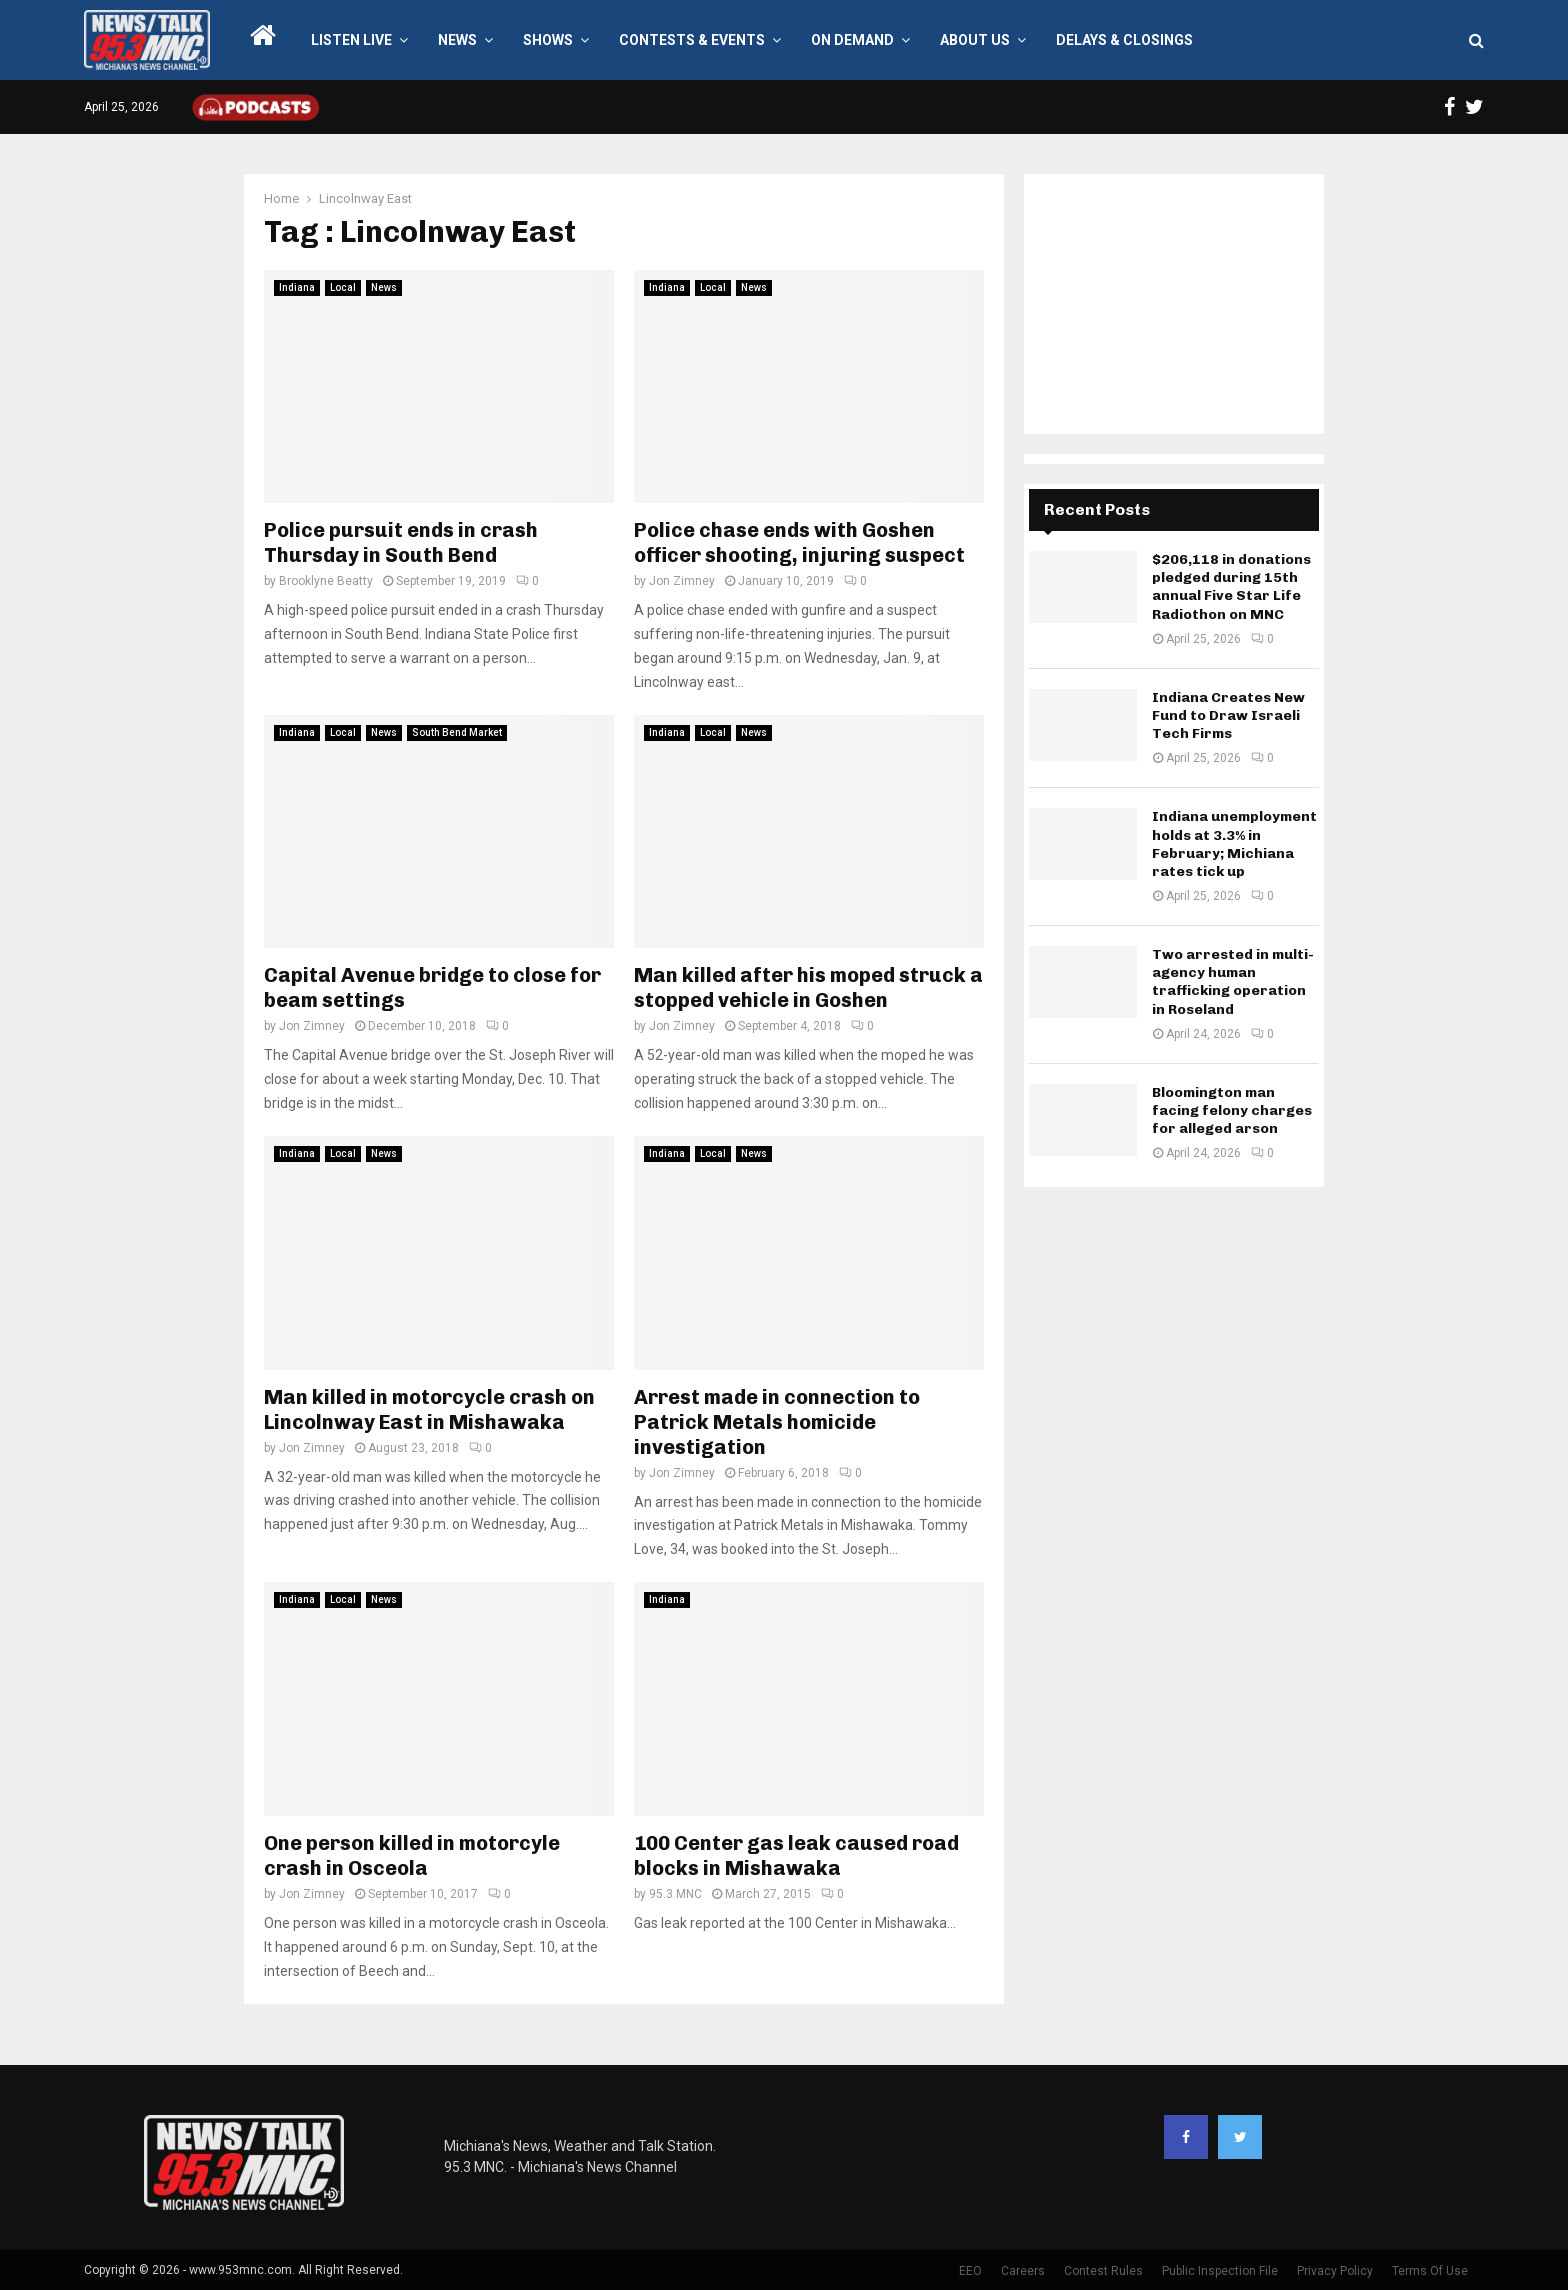  I want to click on Man killed in motorcycle crash on Lincolnway East in Mishawaka, so click(429, 1409).